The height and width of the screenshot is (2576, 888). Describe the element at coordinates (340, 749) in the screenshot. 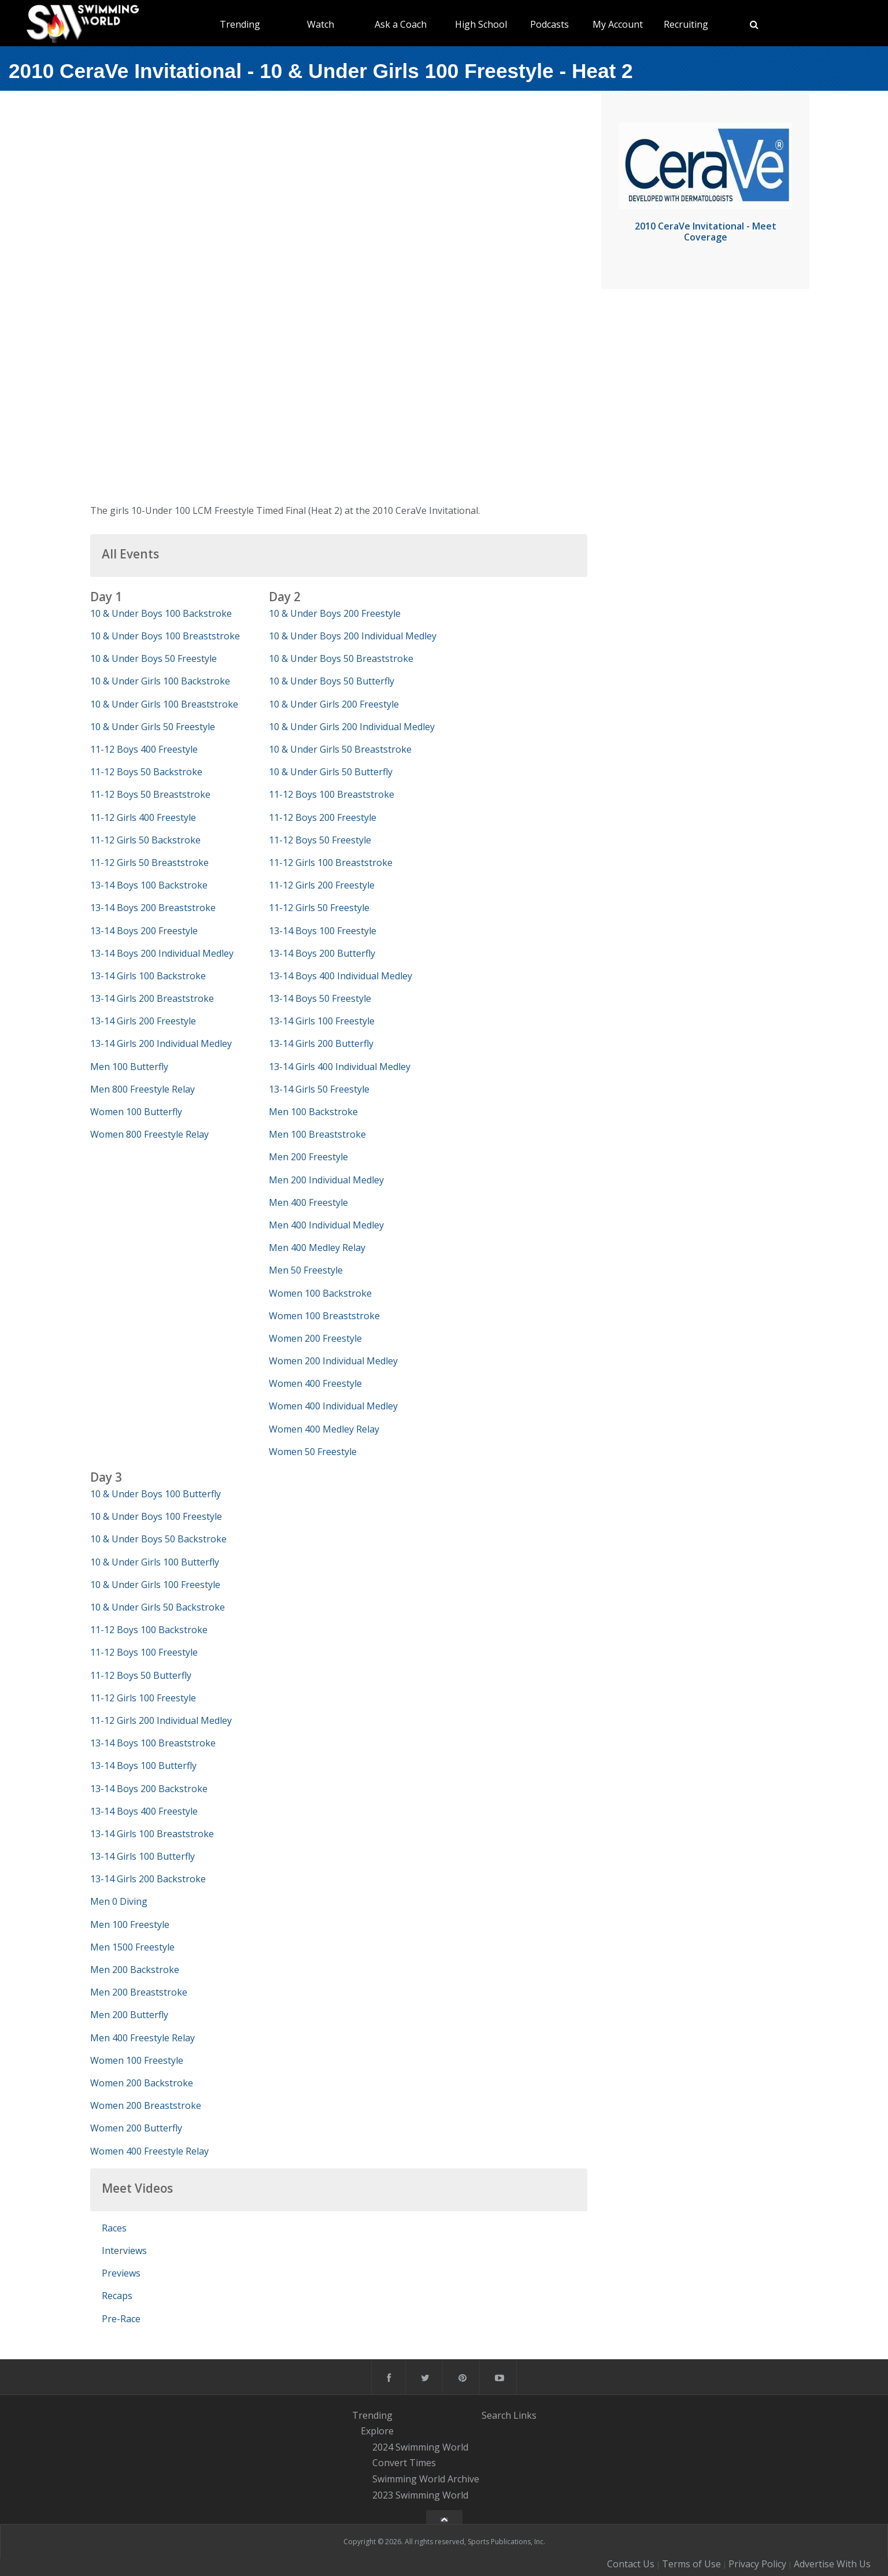

I see `10 & Under Girls 50 Breaststroke` at that location.